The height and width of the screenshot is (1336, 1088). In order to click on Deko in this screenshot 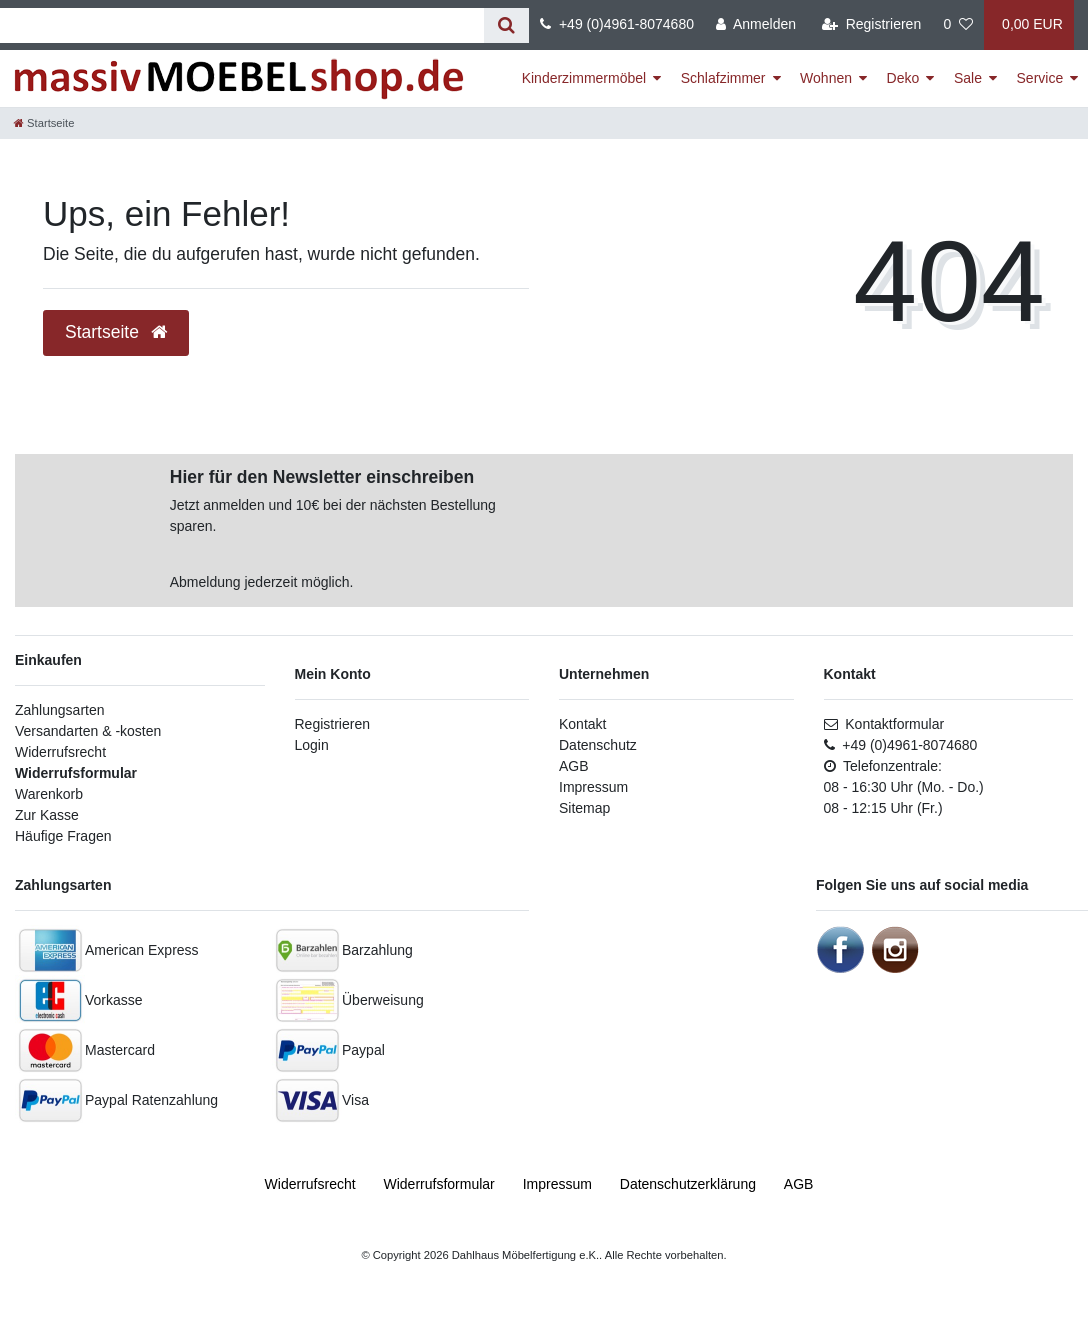, I will do `click(903, 78)`.